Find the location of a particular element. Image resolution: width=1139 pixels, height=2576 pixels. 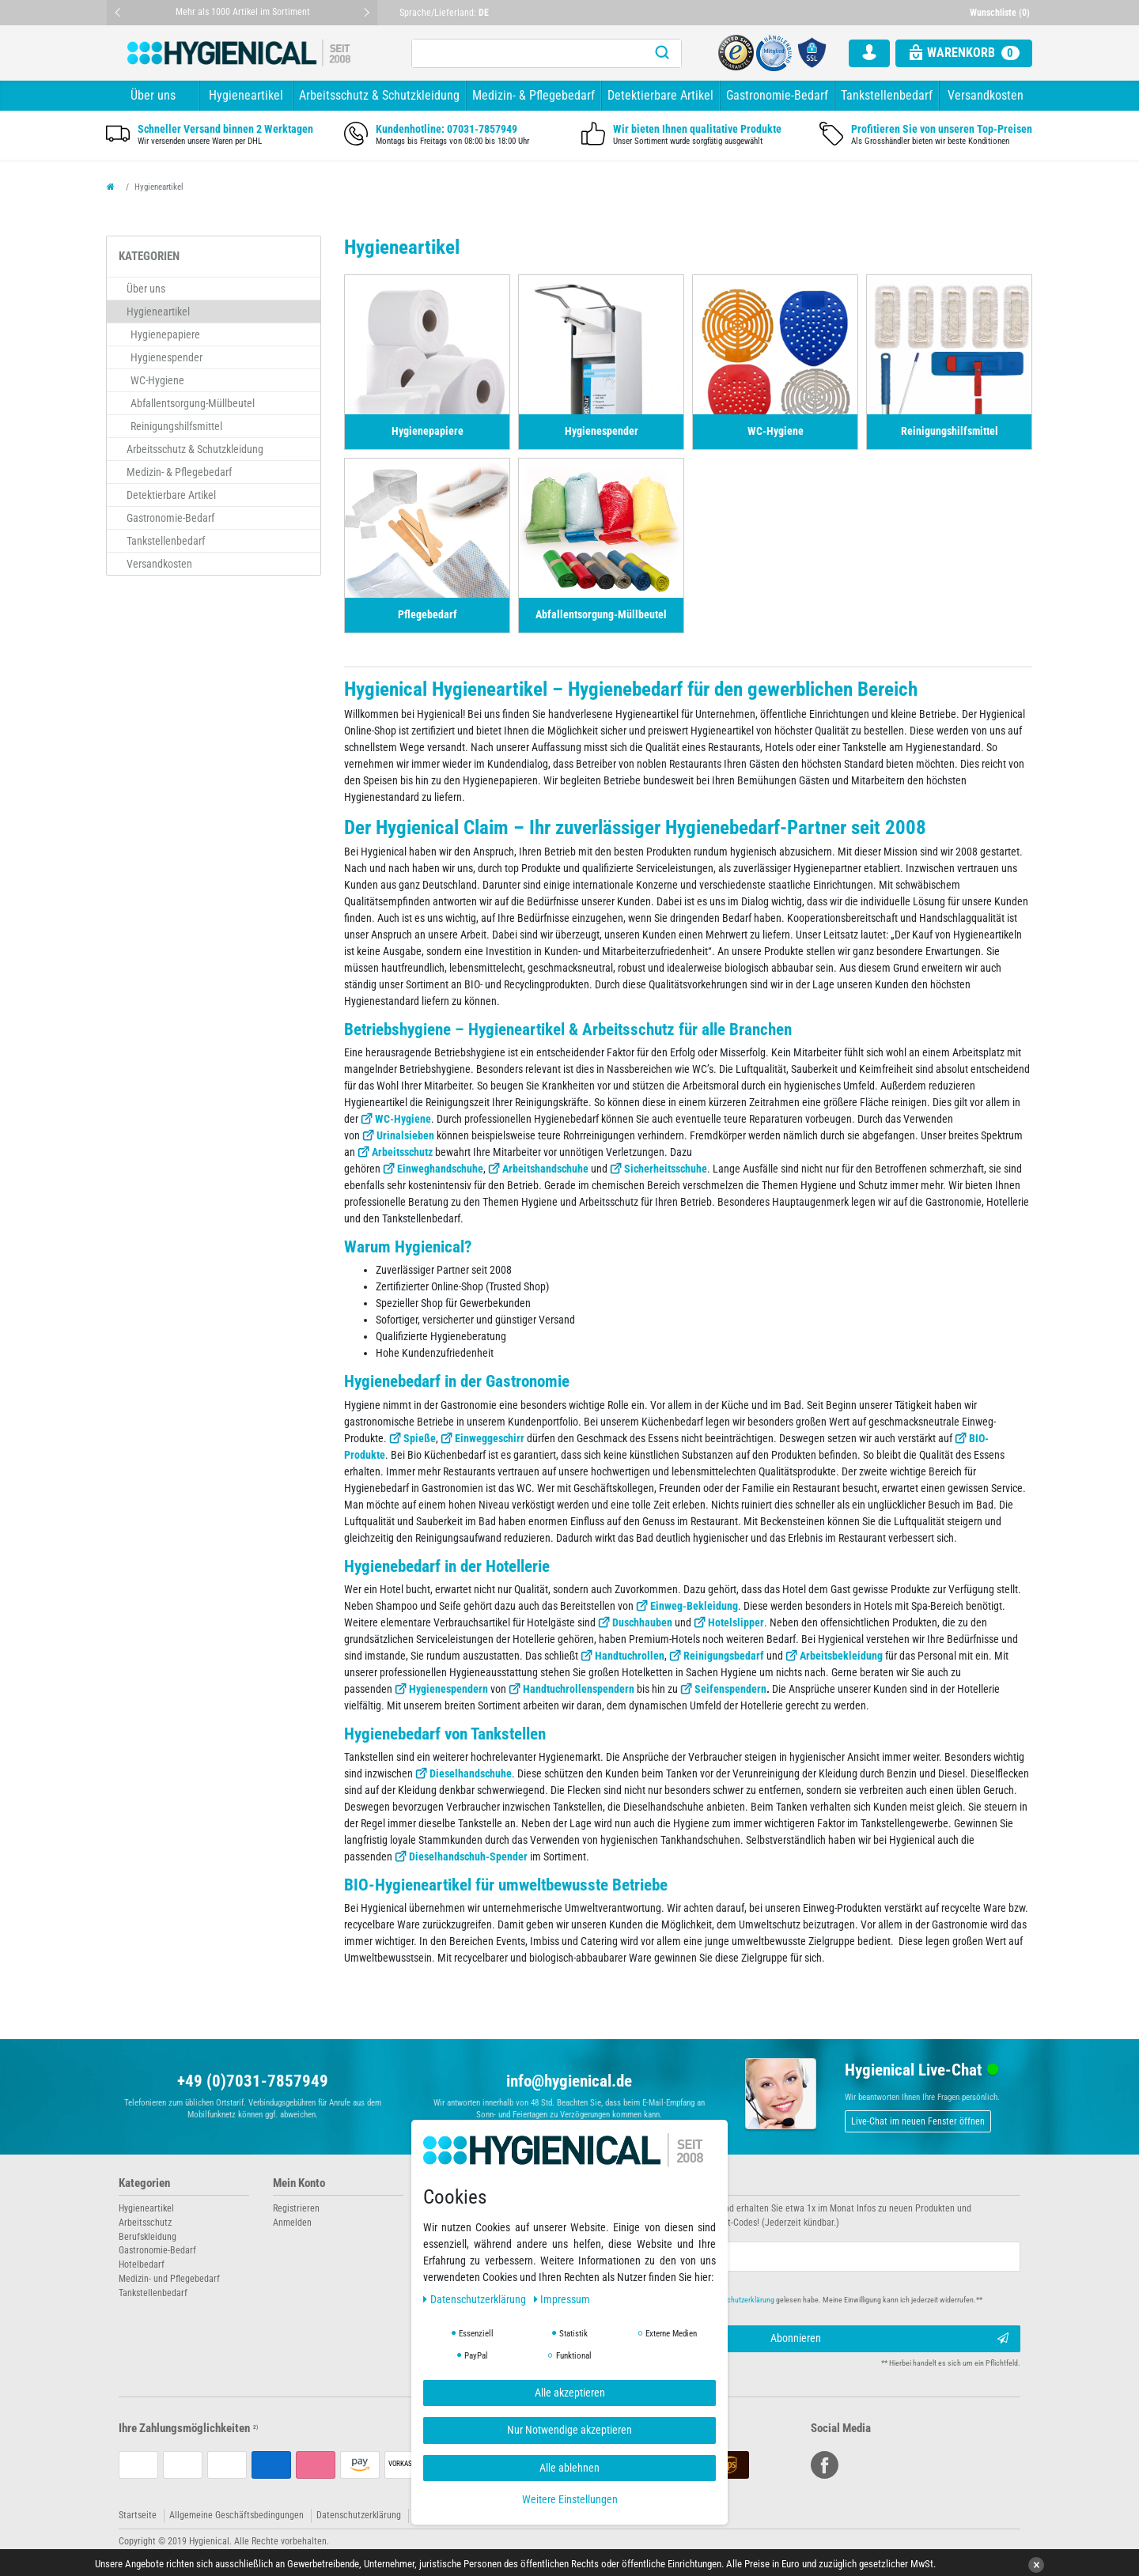

Arbeitshandschuhe is located at coordinates (545, 1168).